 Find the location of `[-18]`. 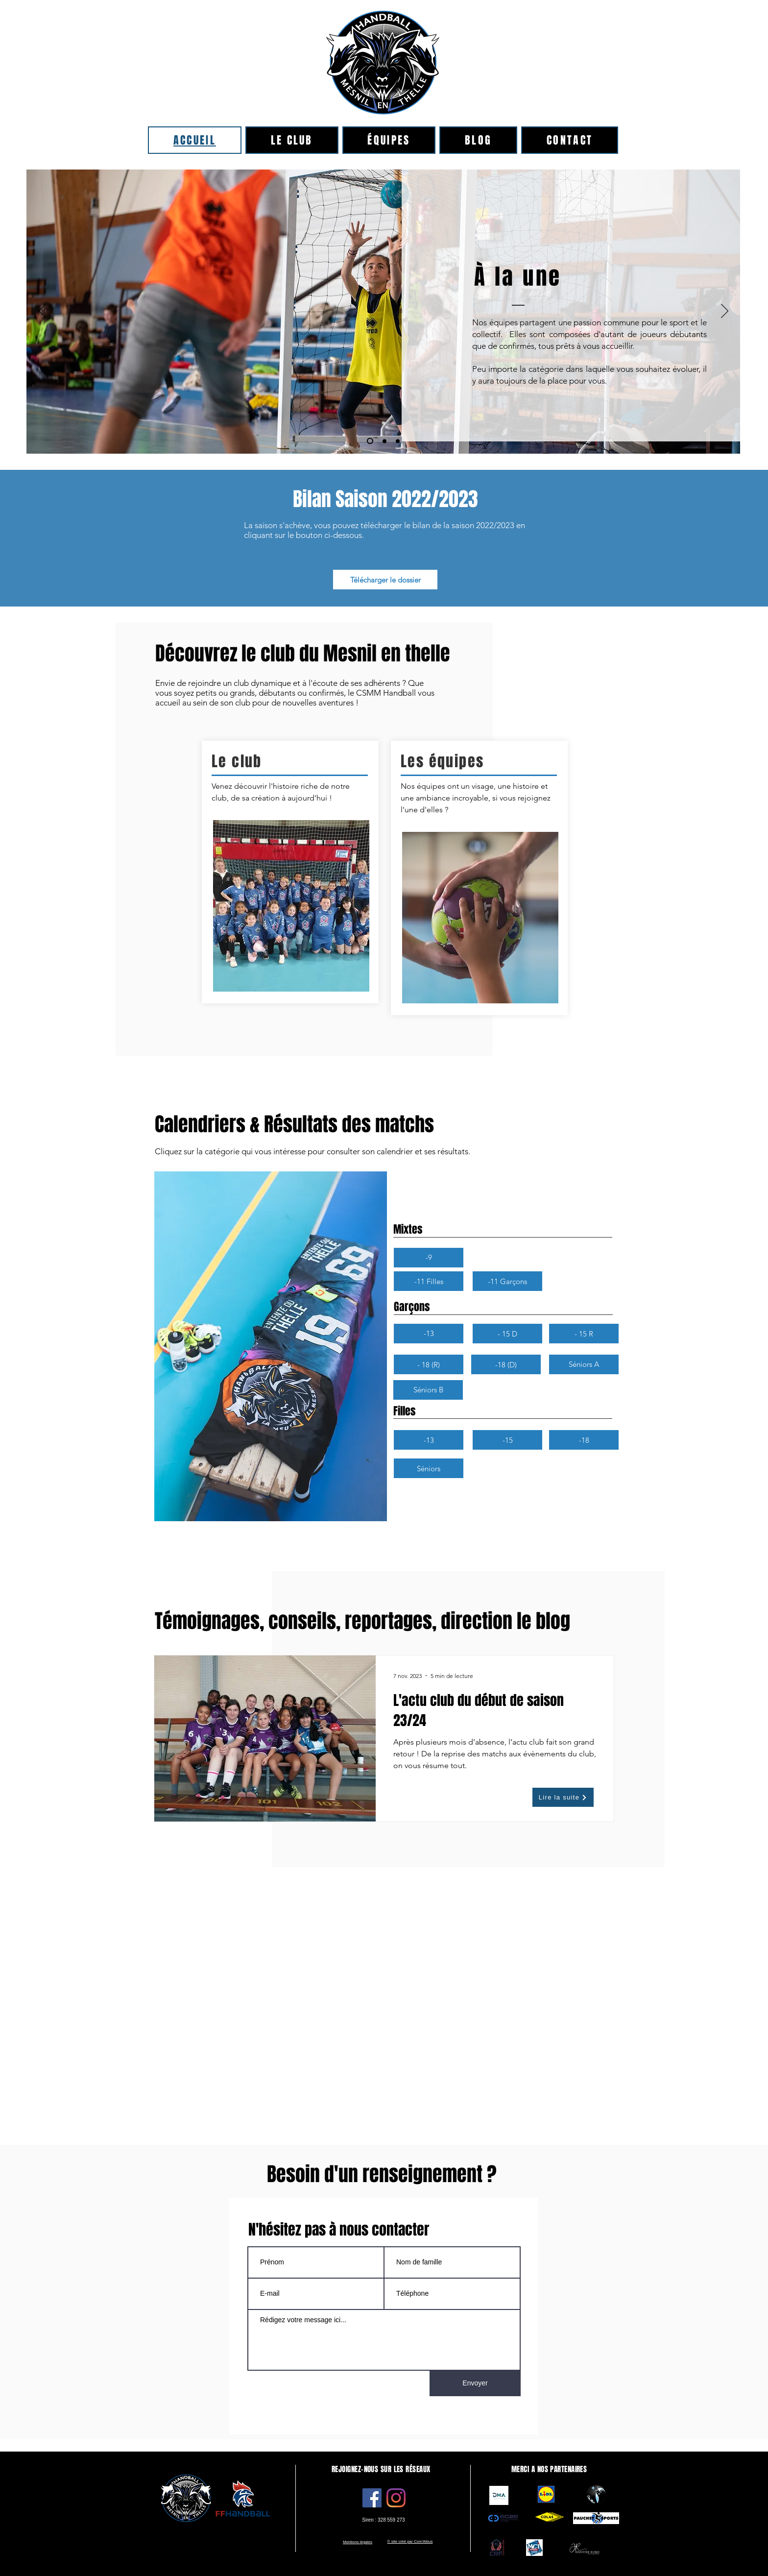

[-18] is located at coordinates (584, 1440).